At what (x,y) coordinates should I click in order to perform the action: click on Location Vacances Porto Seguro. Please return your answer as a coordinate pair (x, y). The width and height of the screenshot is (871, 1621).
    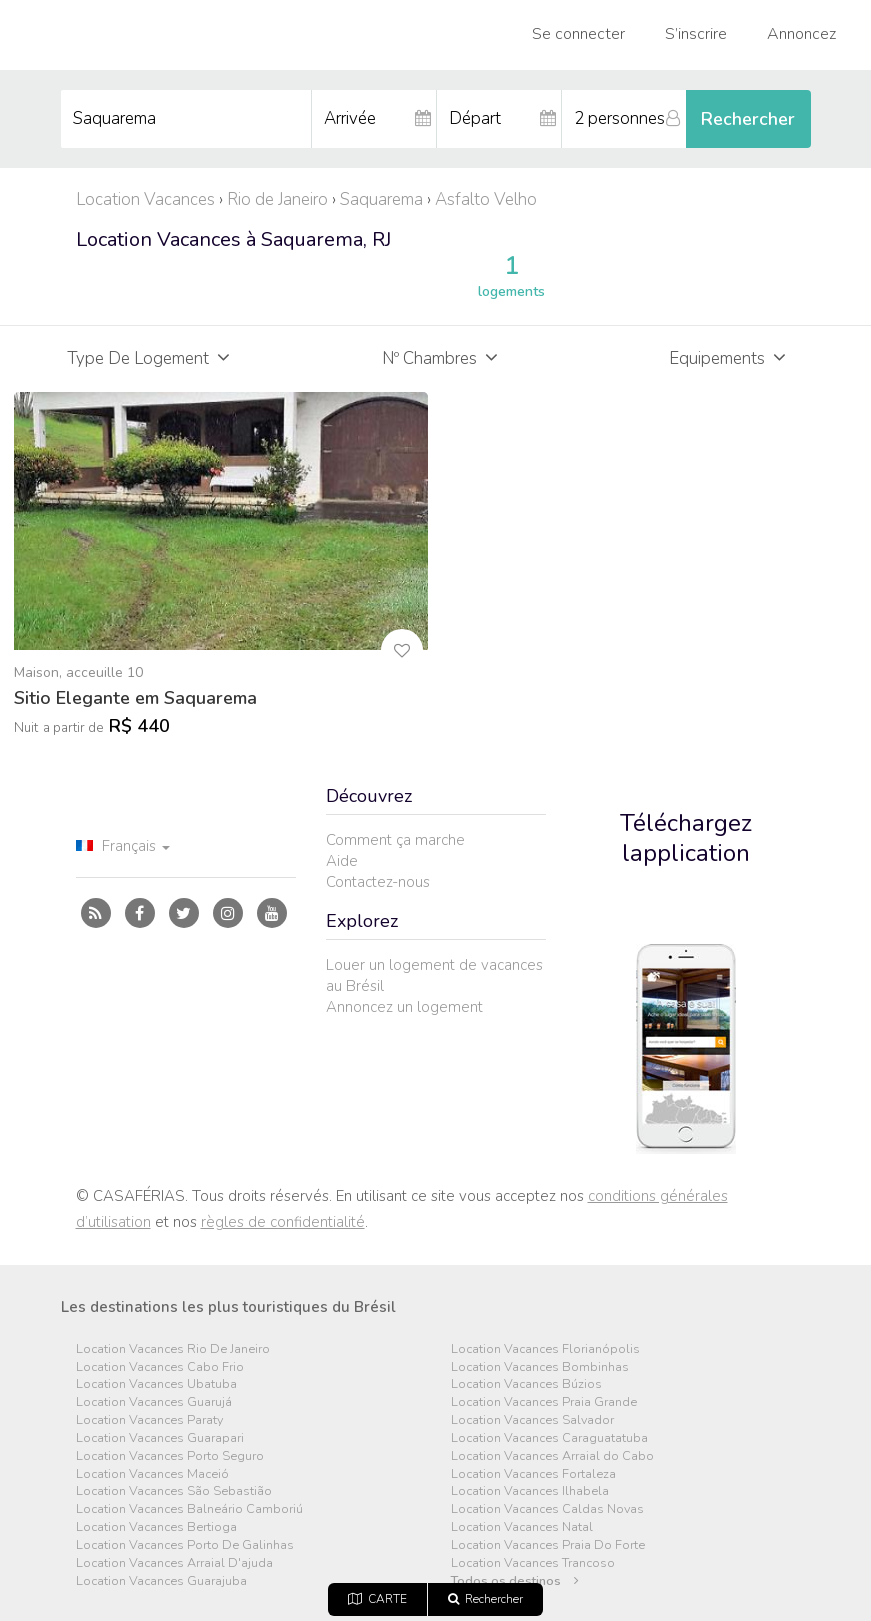
    Looking at the image, I should click on (170, 1456).